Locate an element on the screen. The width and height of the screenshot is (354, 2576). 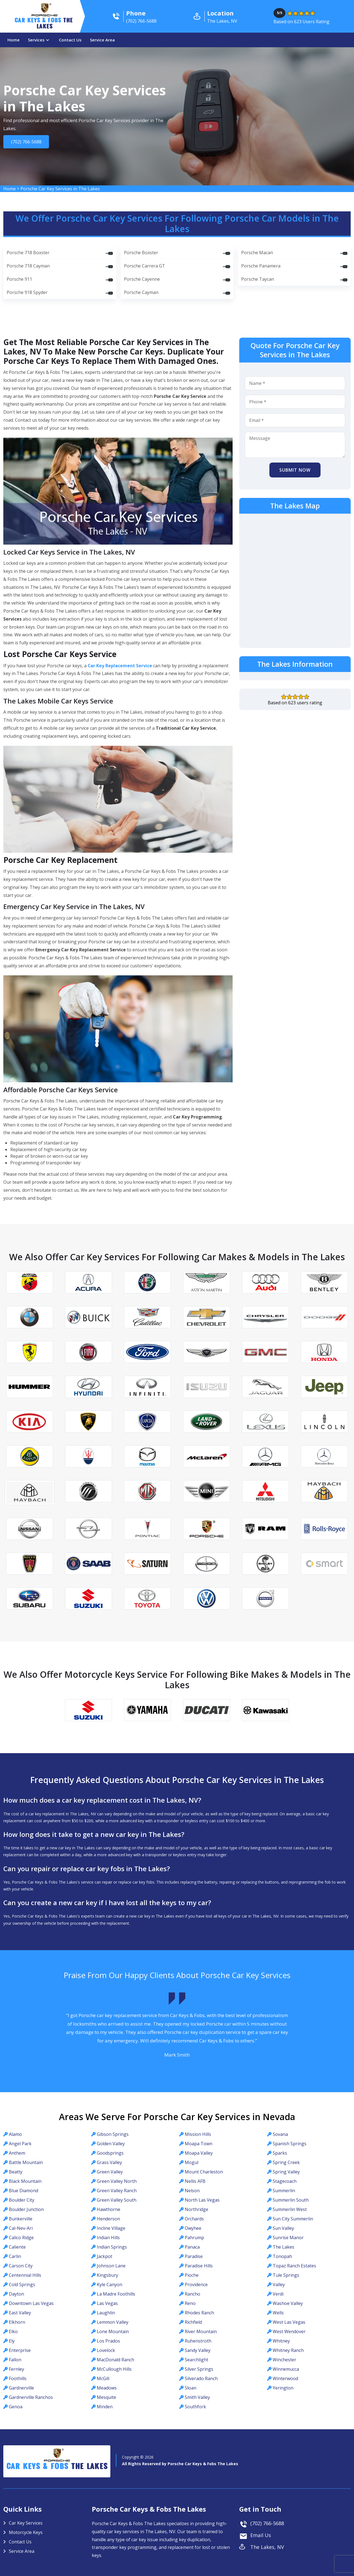
Fernley is located at coordinates (16, 2369).